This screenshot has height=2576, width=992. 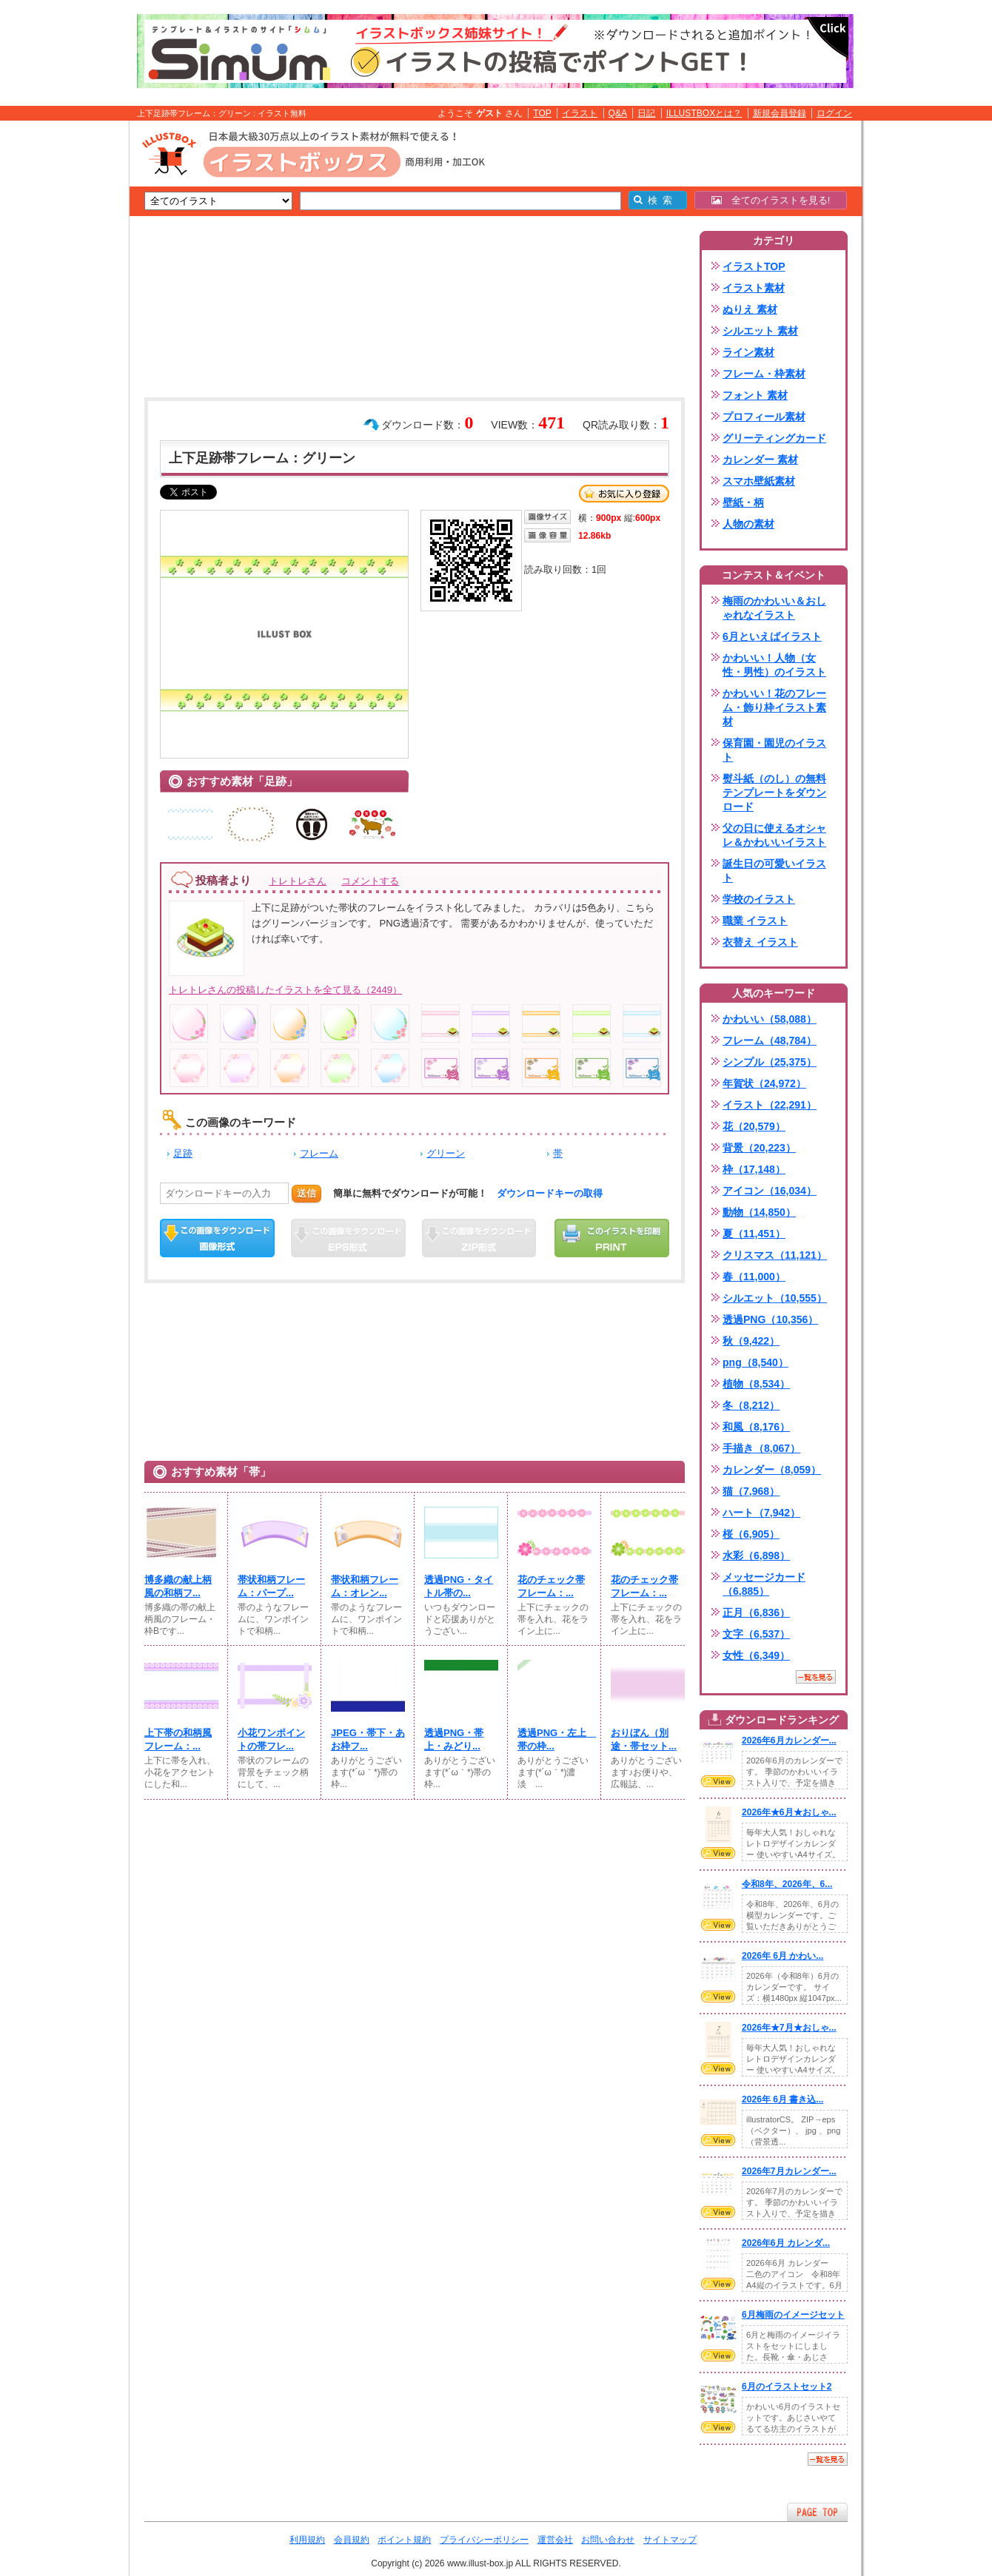 What do you see at coordinates (751, 1405) in the screenshot?
I see `冬（8,212）` at bounding box center [751, 1405].